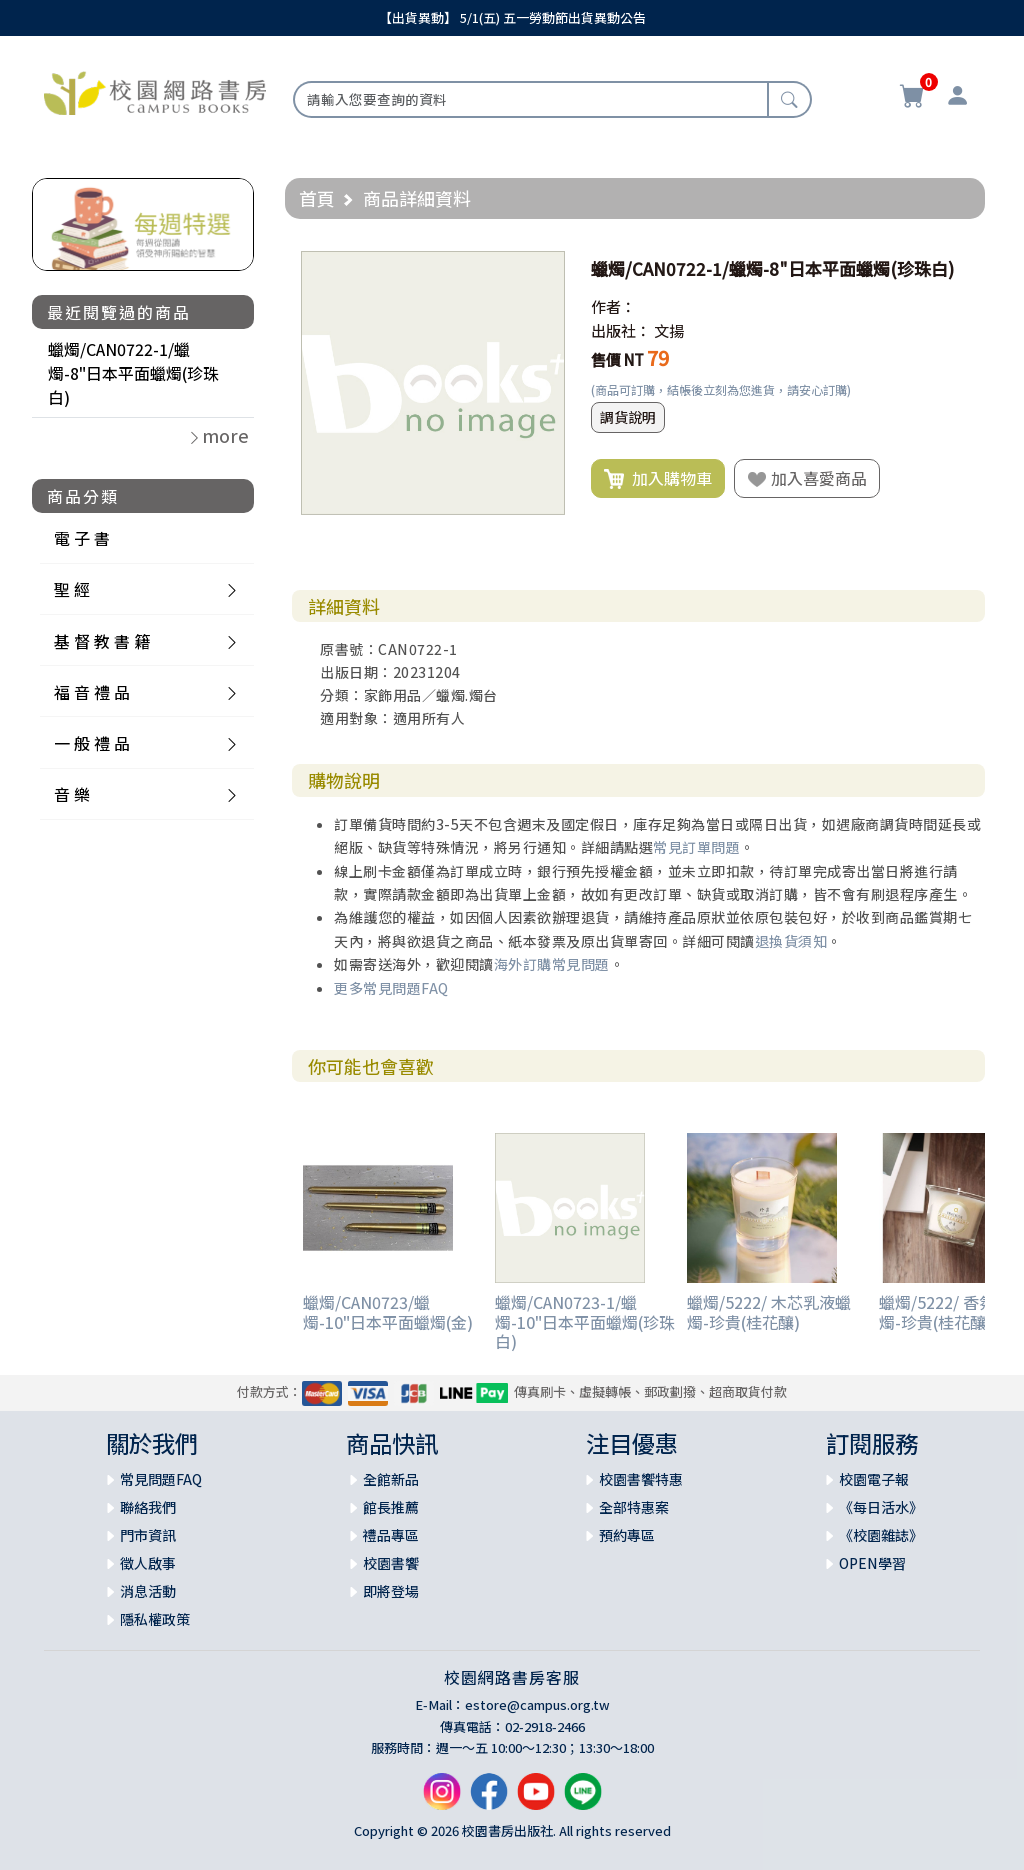 The width and height of the screenshot is (1024, 1870). What do you see at coordinates (72, 794) in the screenshot?
I see `音 樂` at bounding box center [72, 794].